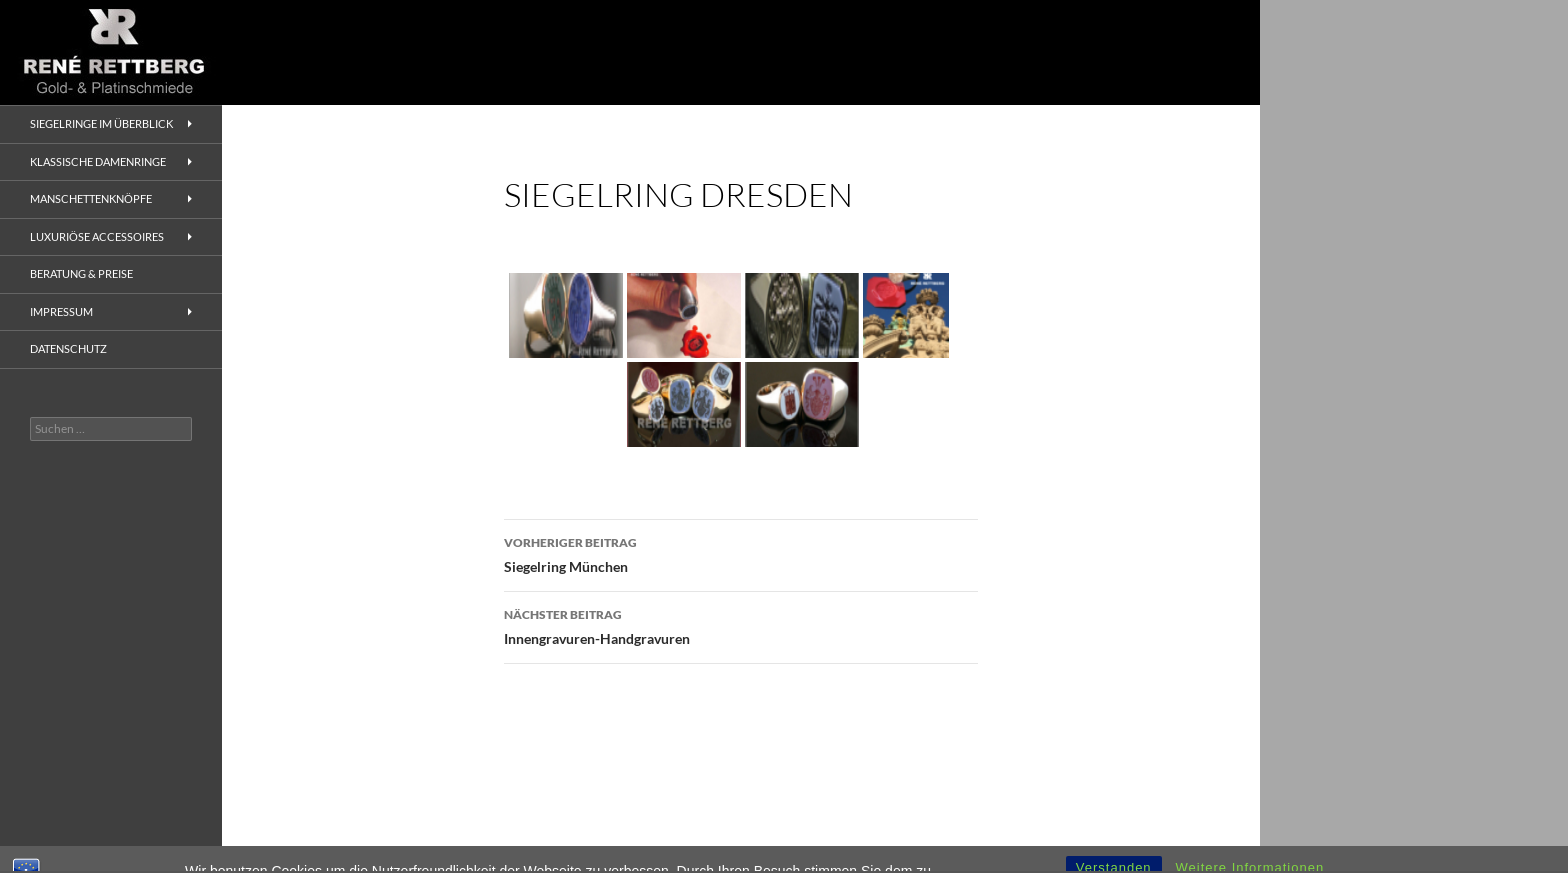  What do you see at coordinates (61, 311) in the screenshot?
I see `Impressum` at bounding box center [61, 311].